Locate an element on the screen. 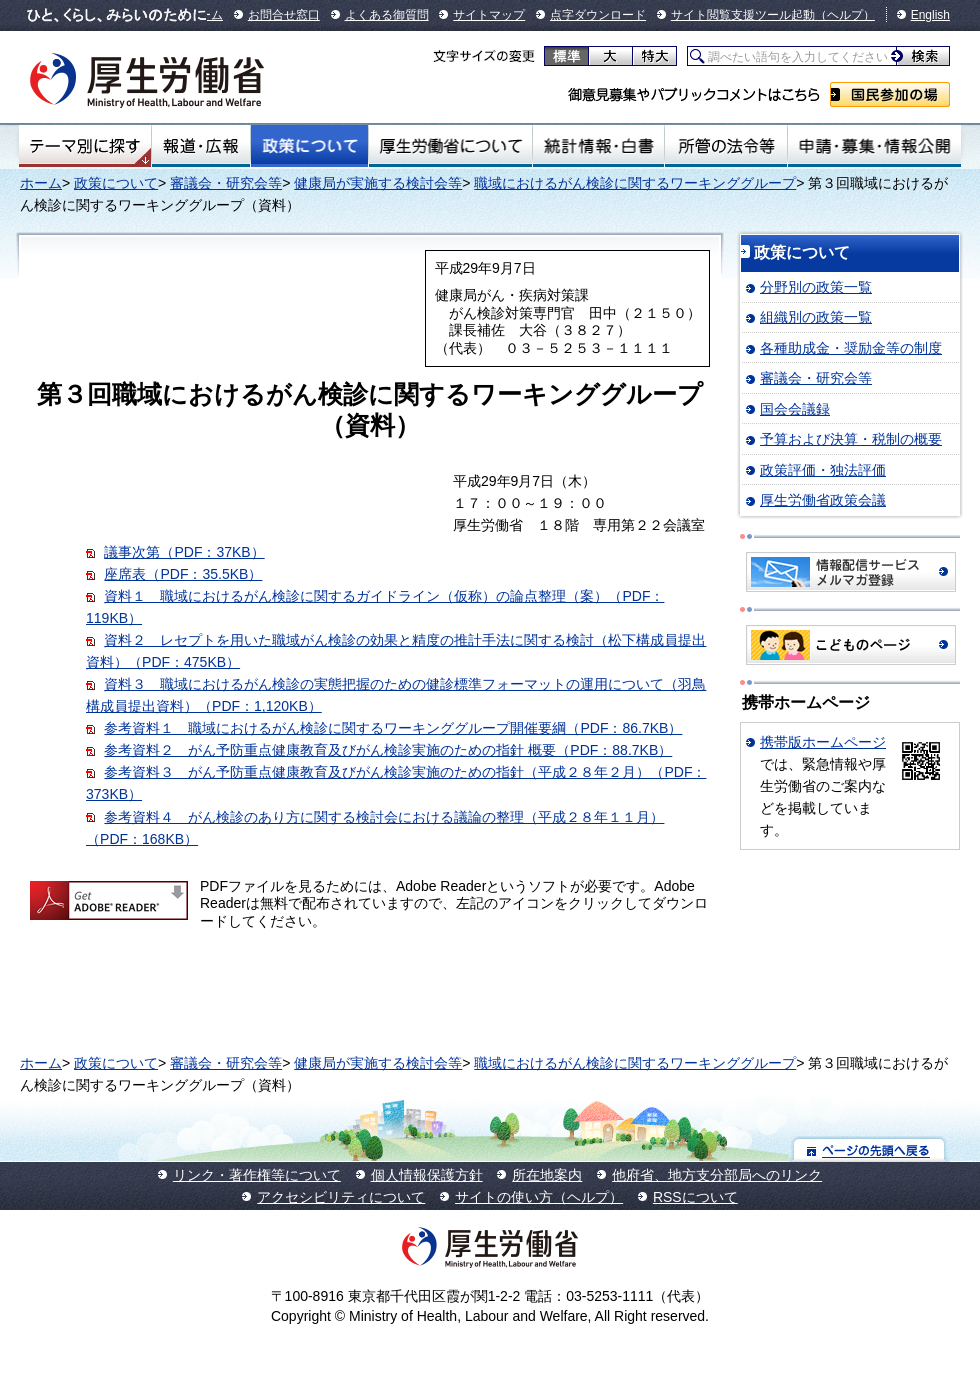  リンク・著作権等について is located at coordinates (257, 1175).